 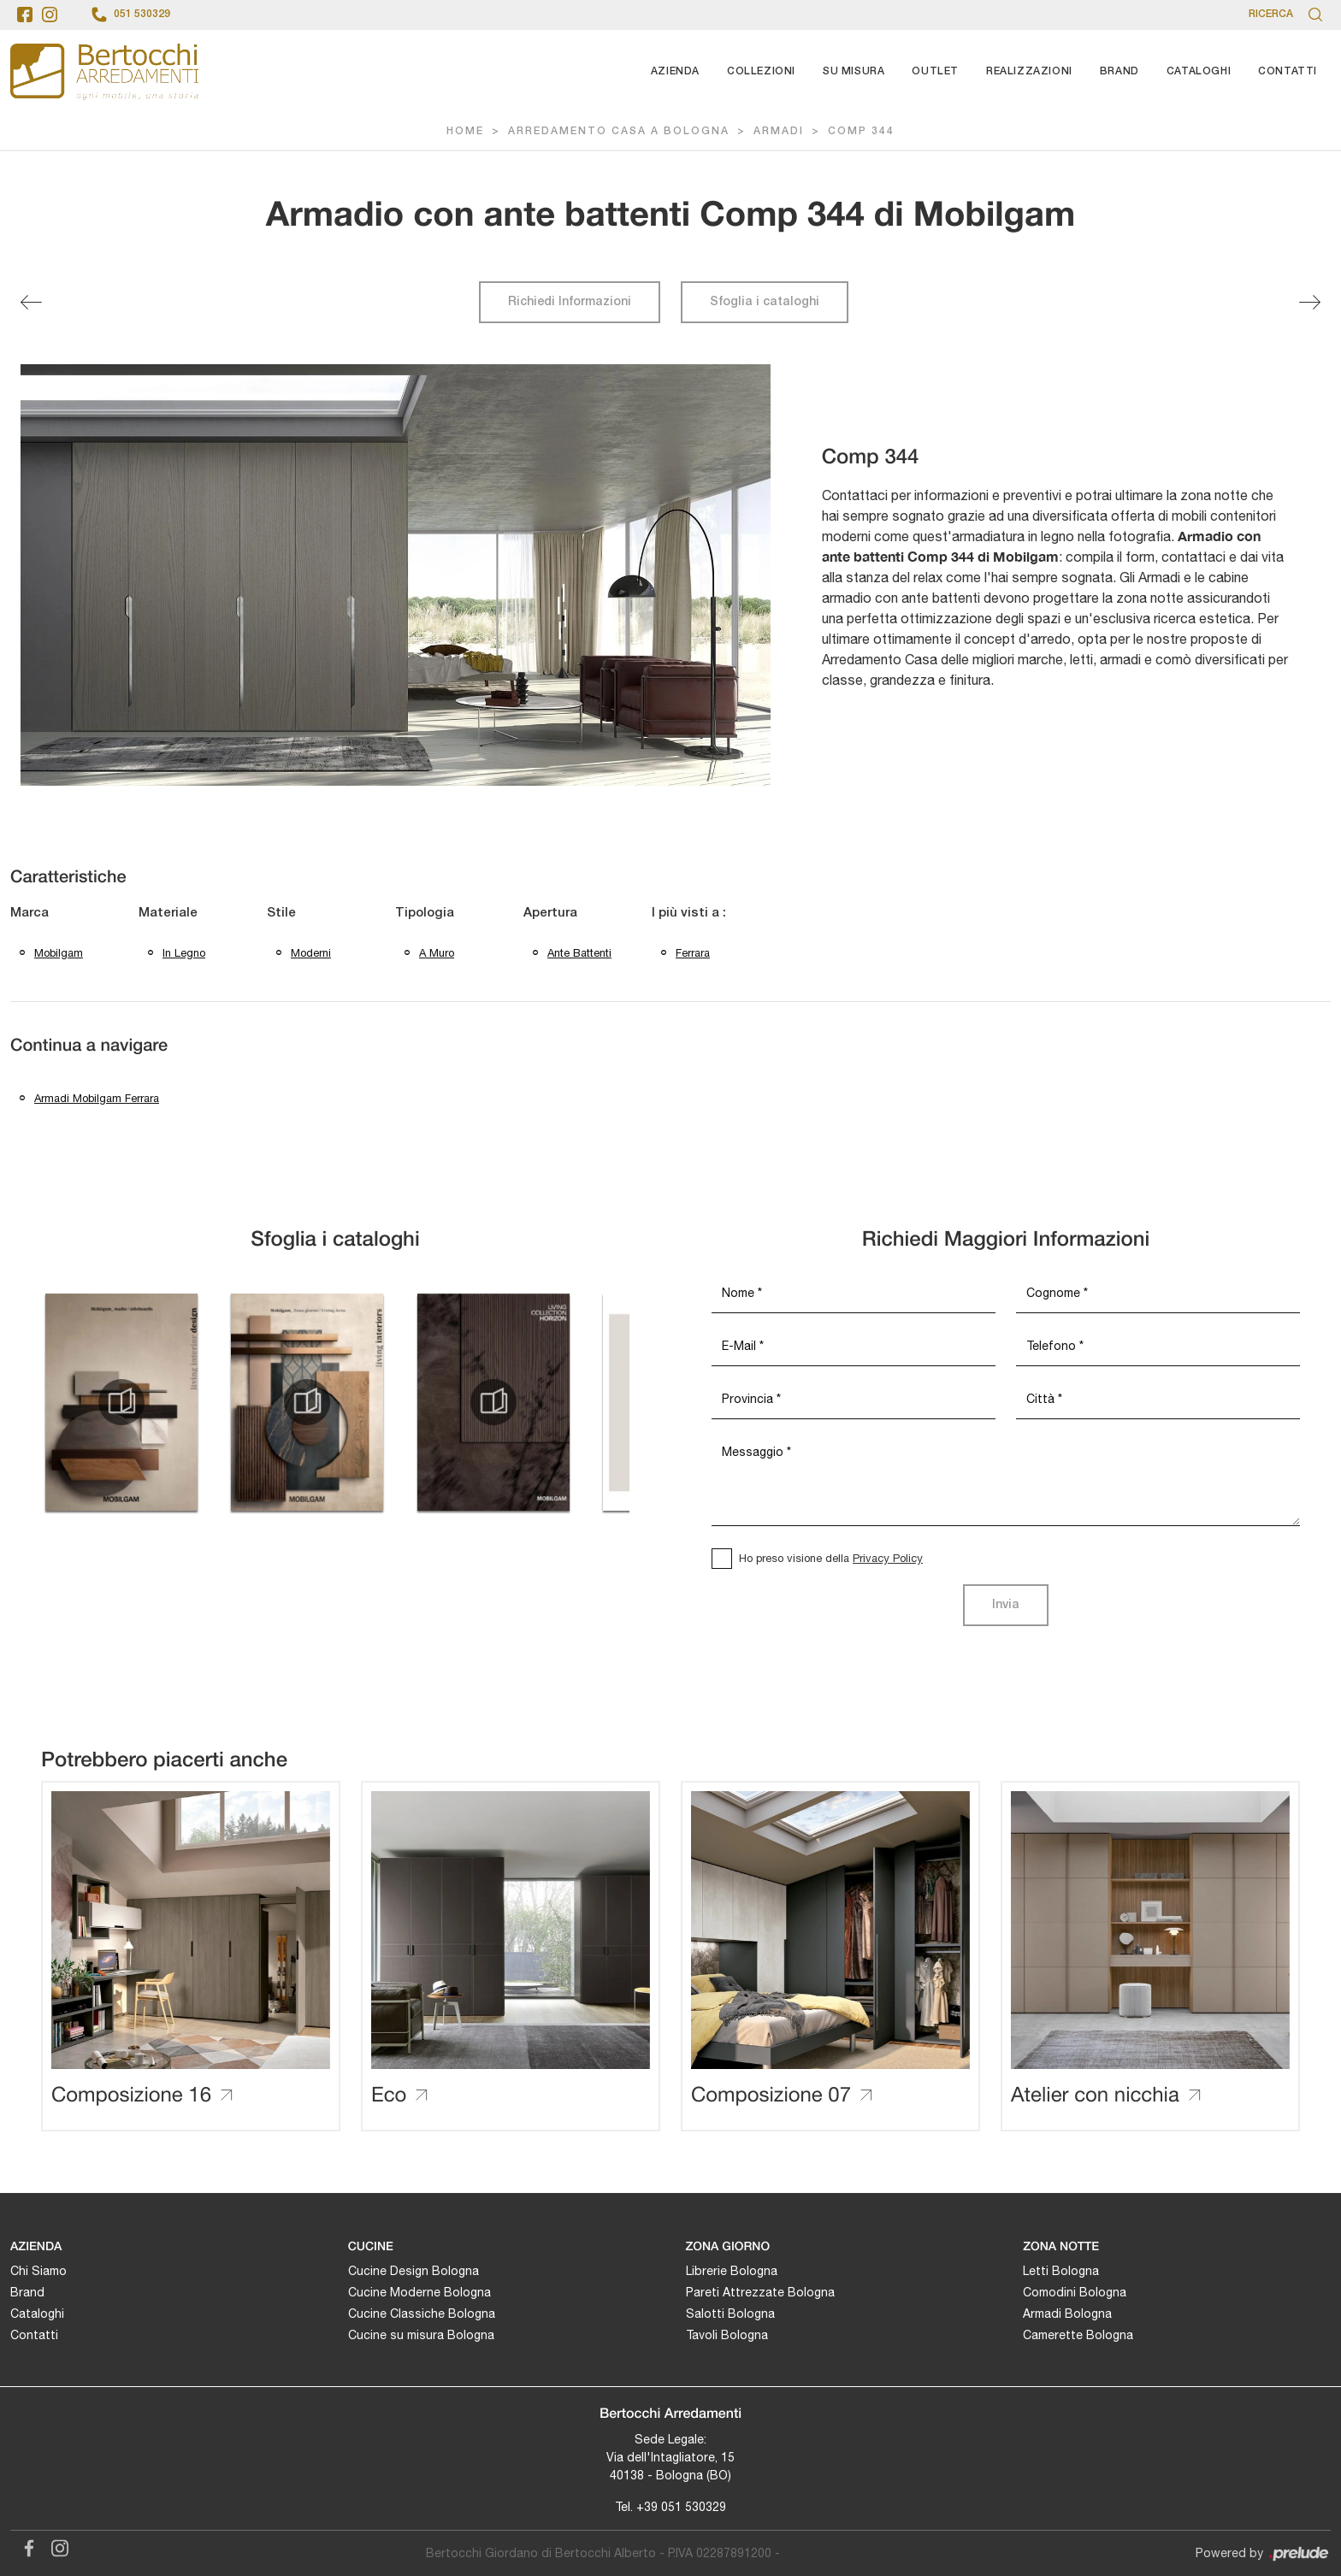 What do you see at coordinates (1199, 71) in the screenshot?
I see `Cataloghi` at bounding box center [1199, 71].